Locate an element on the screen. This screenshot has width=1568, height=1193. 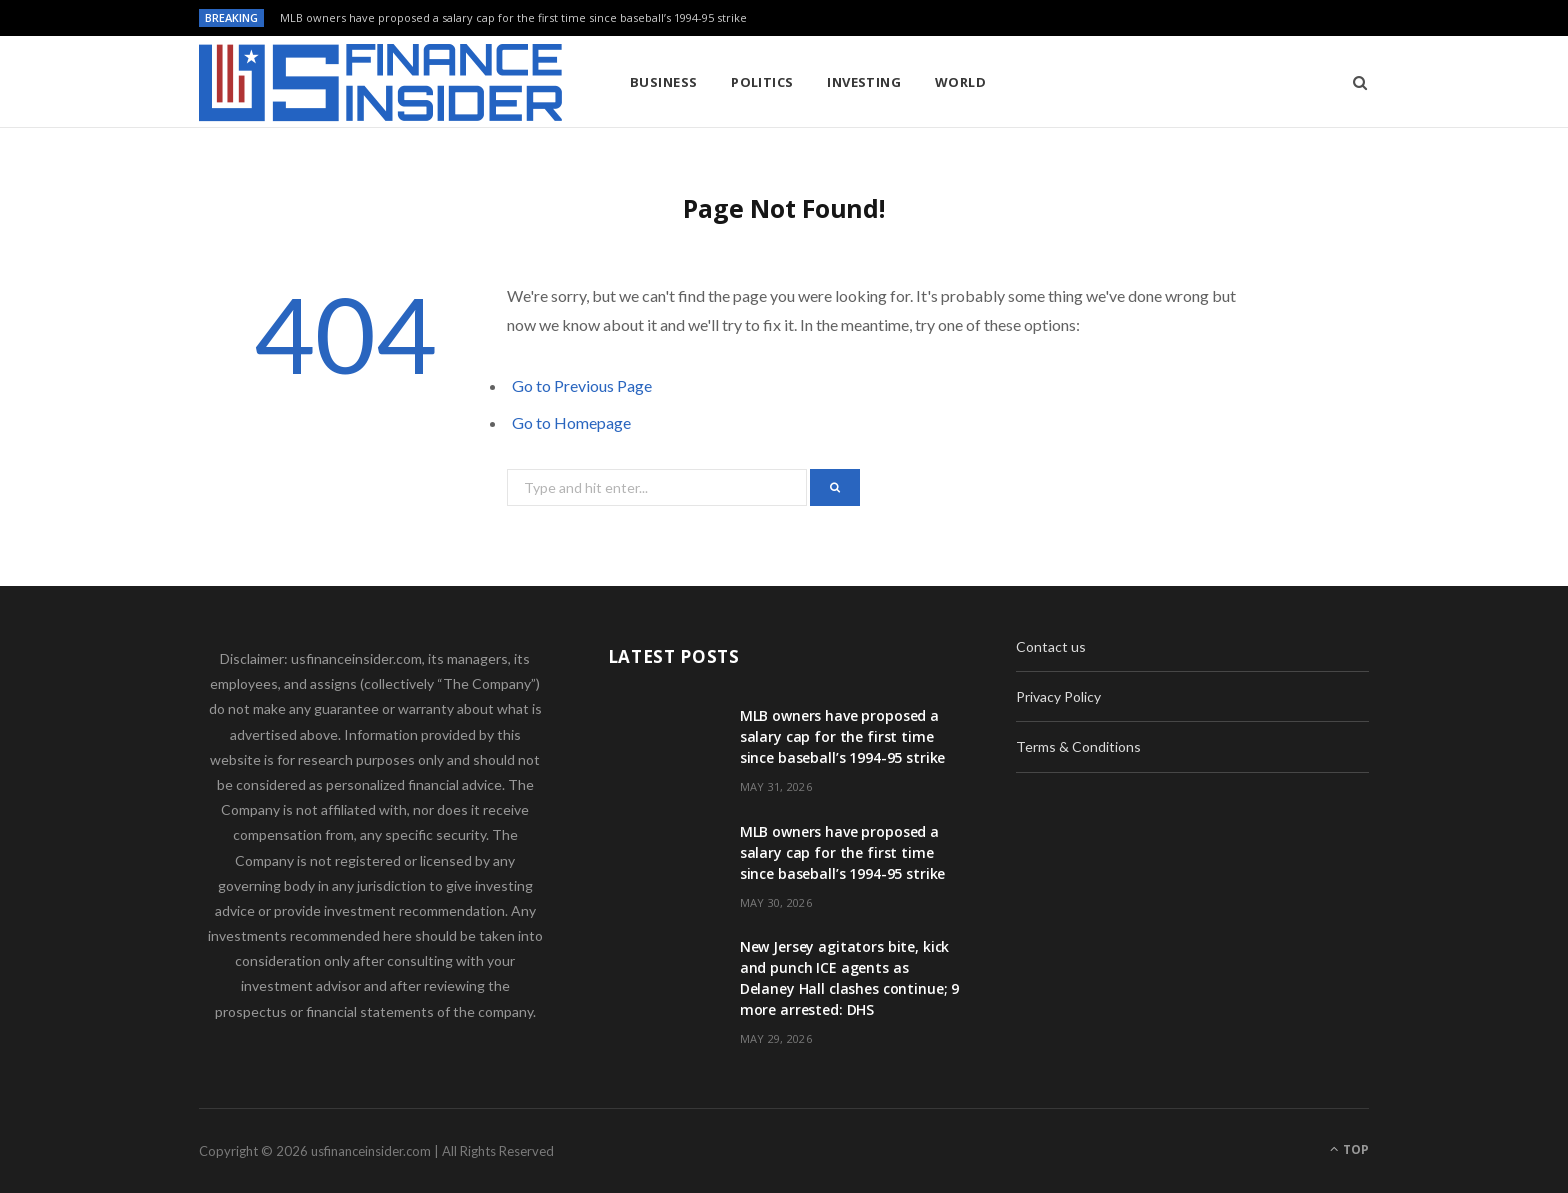
Go to Previous Page is located at coordinates (582, 385).